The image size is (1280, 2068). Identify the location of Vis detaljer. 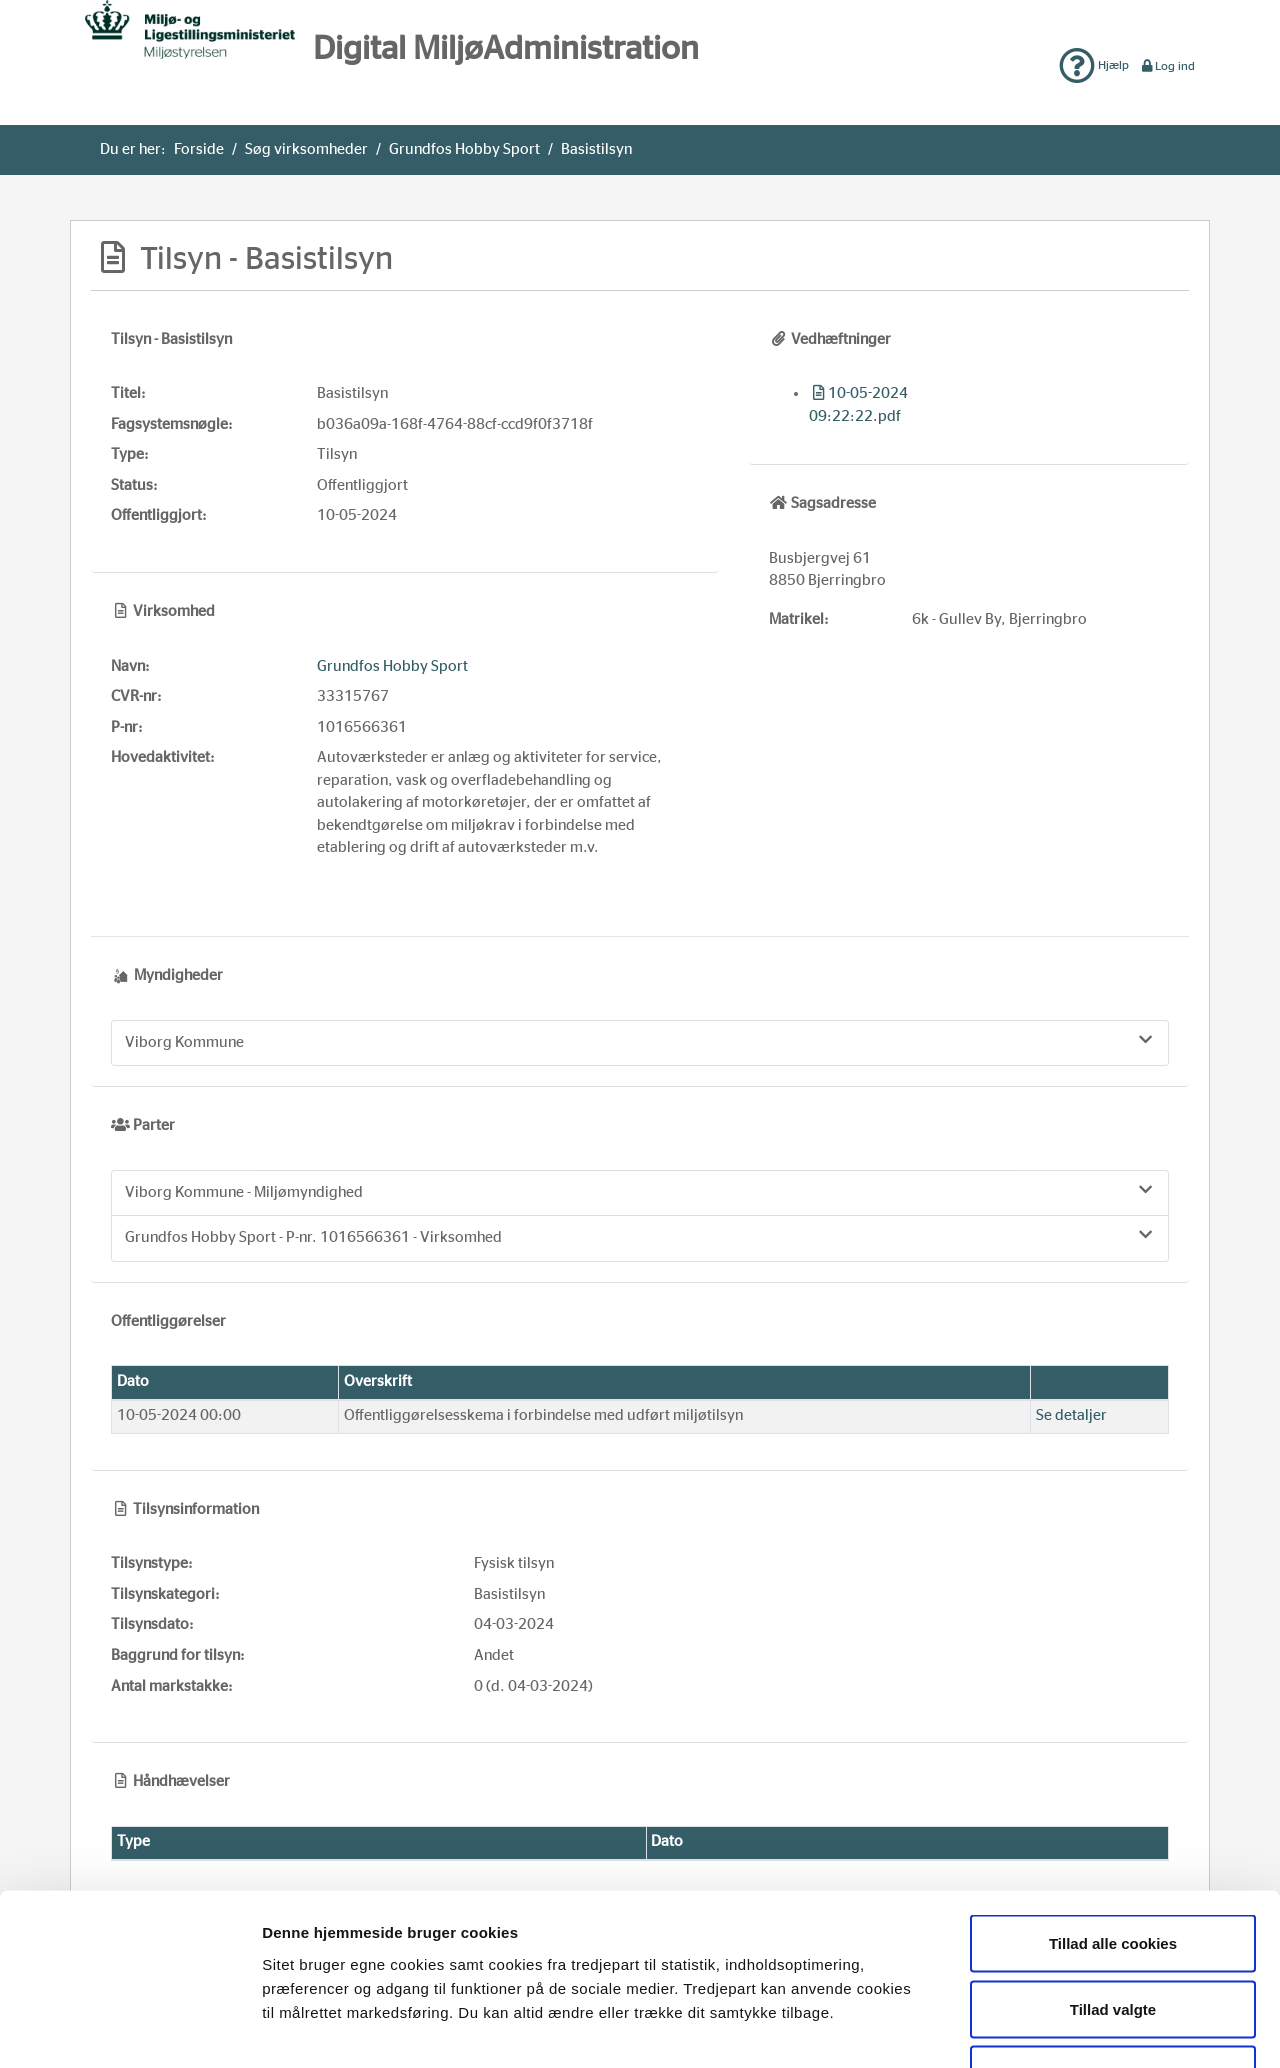
(1033, 2028).